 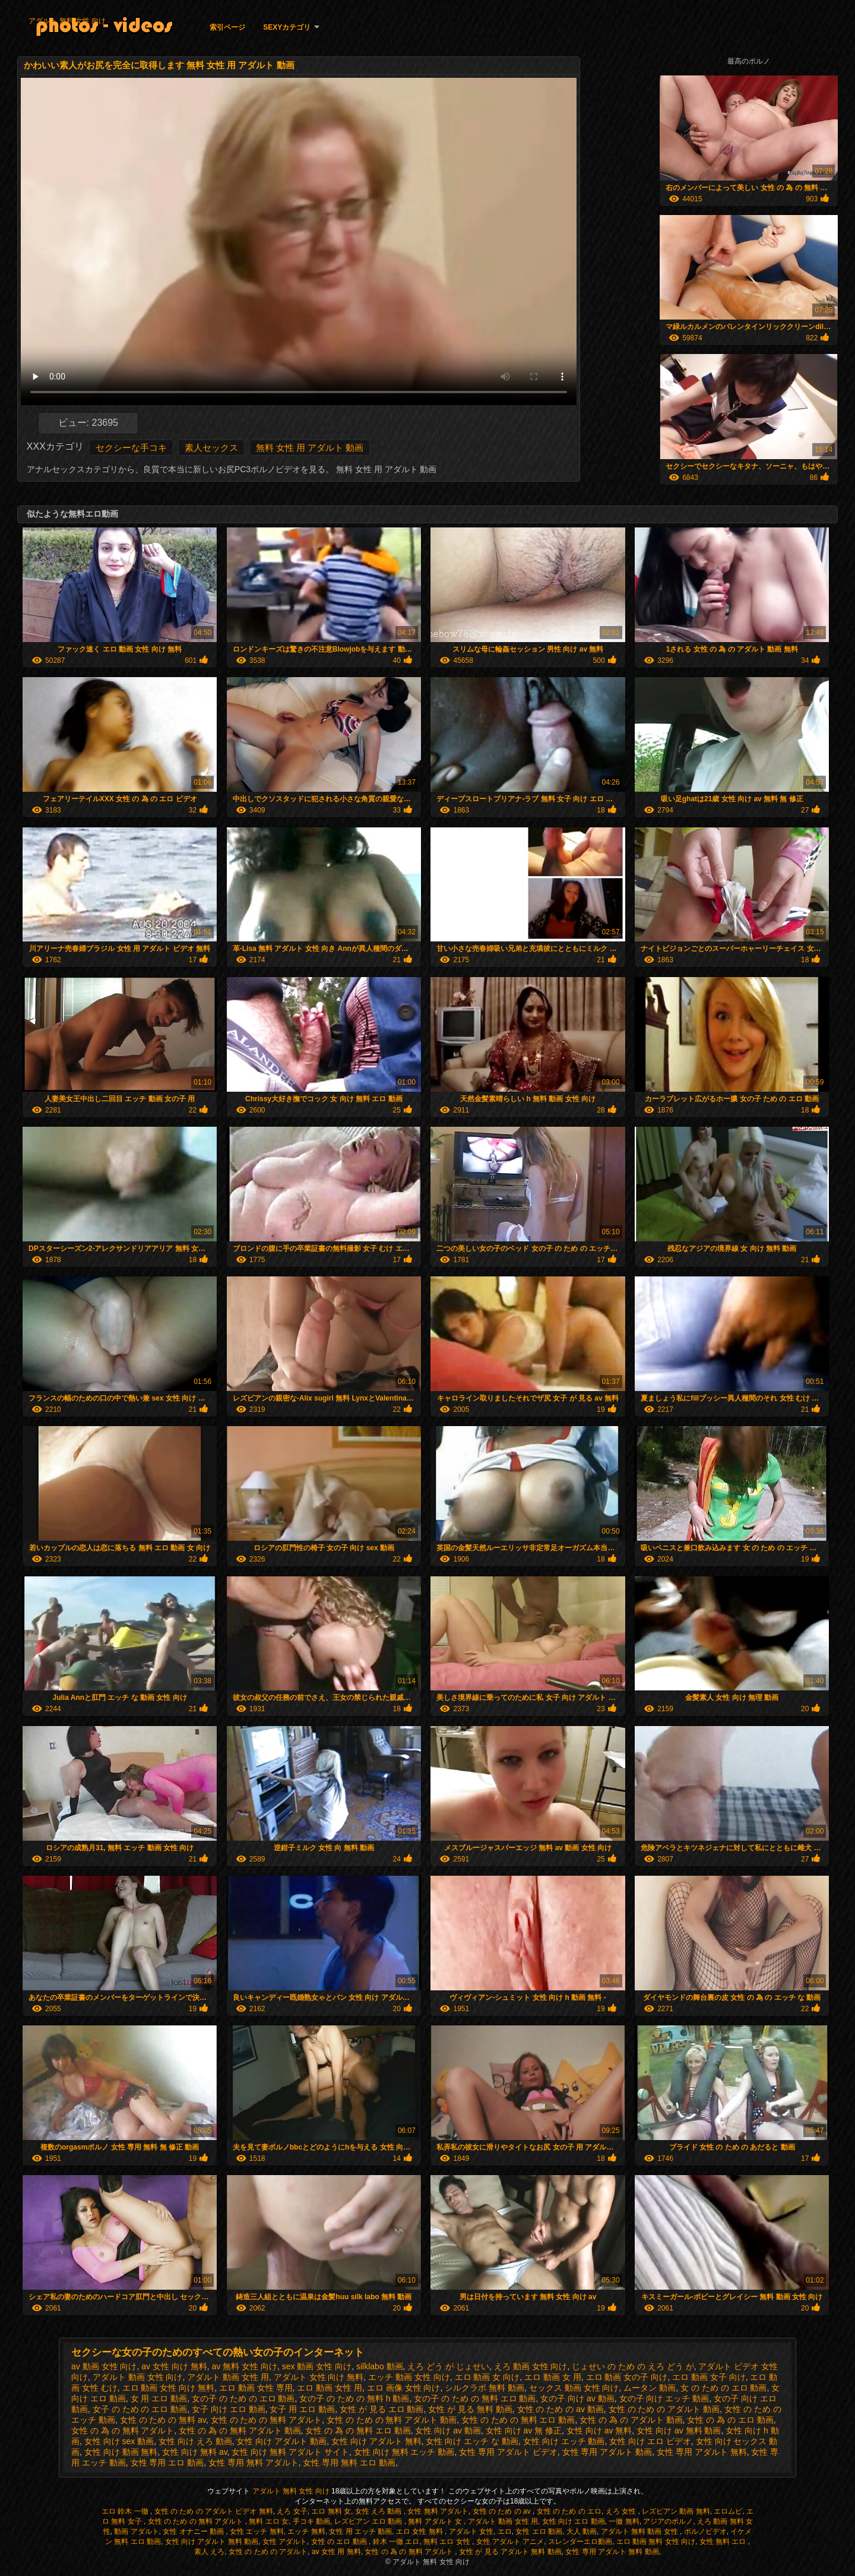 What do you see at coordinates (174, 2366) in the screenshot?
I see `av 女性 向け 無料` at bounding box center [174, 2366].